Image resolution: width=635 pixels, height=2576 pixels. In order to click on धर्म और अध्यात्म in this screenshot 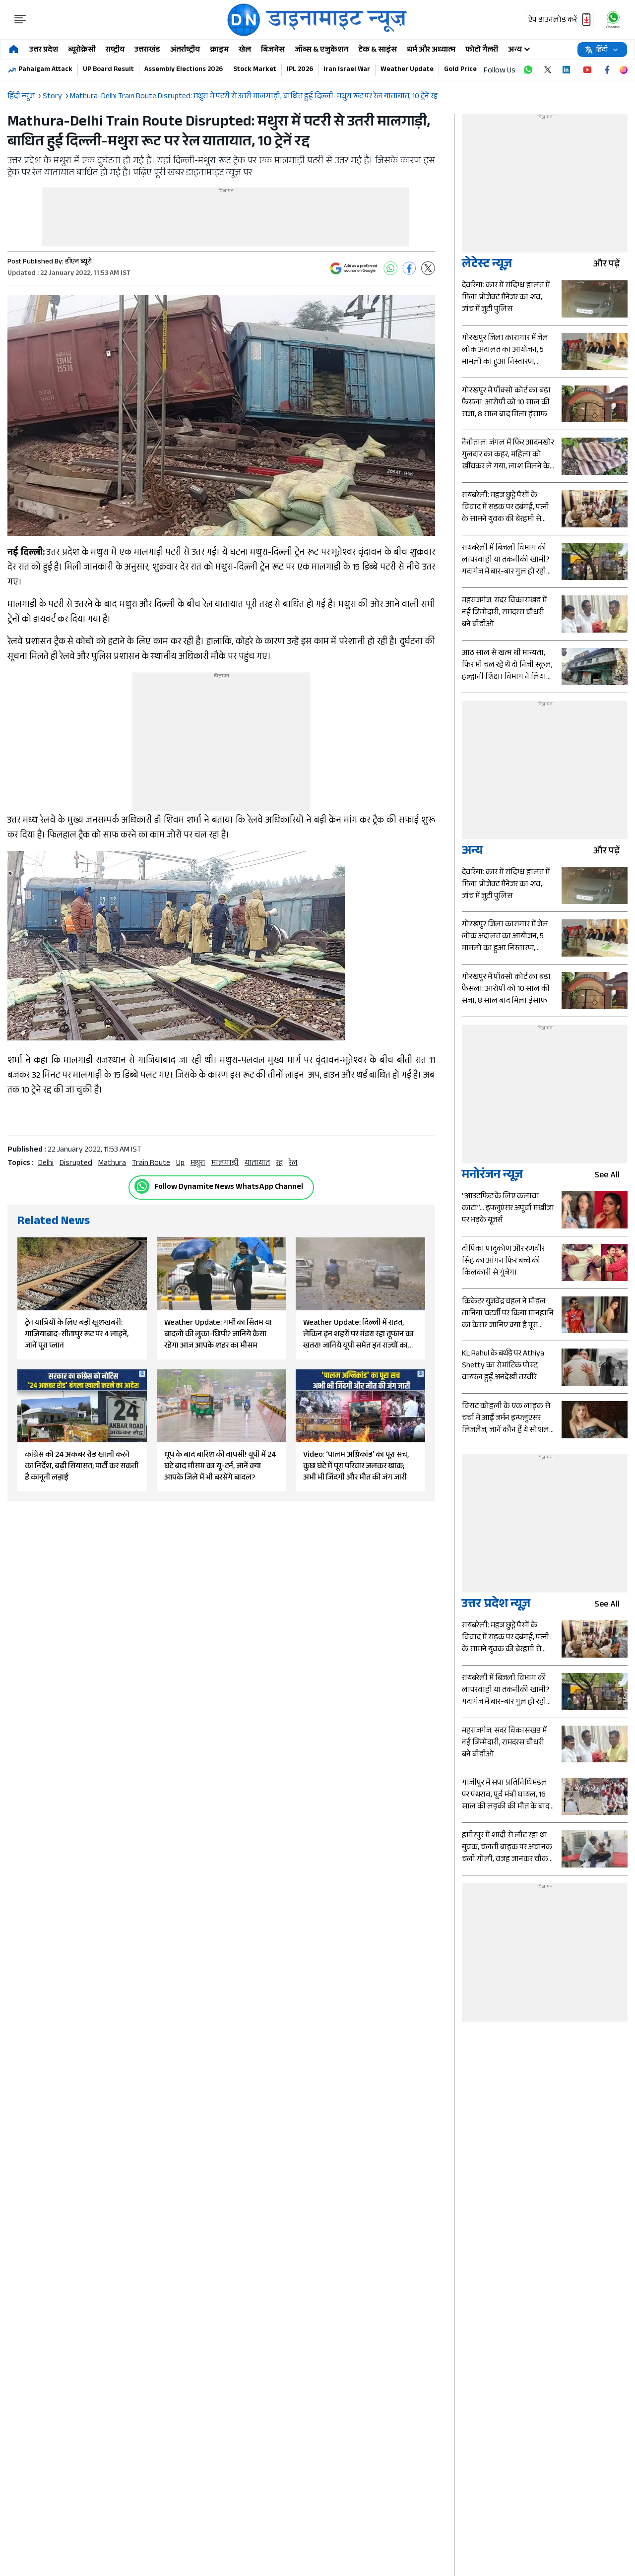, I will do `click(431, 50)`.